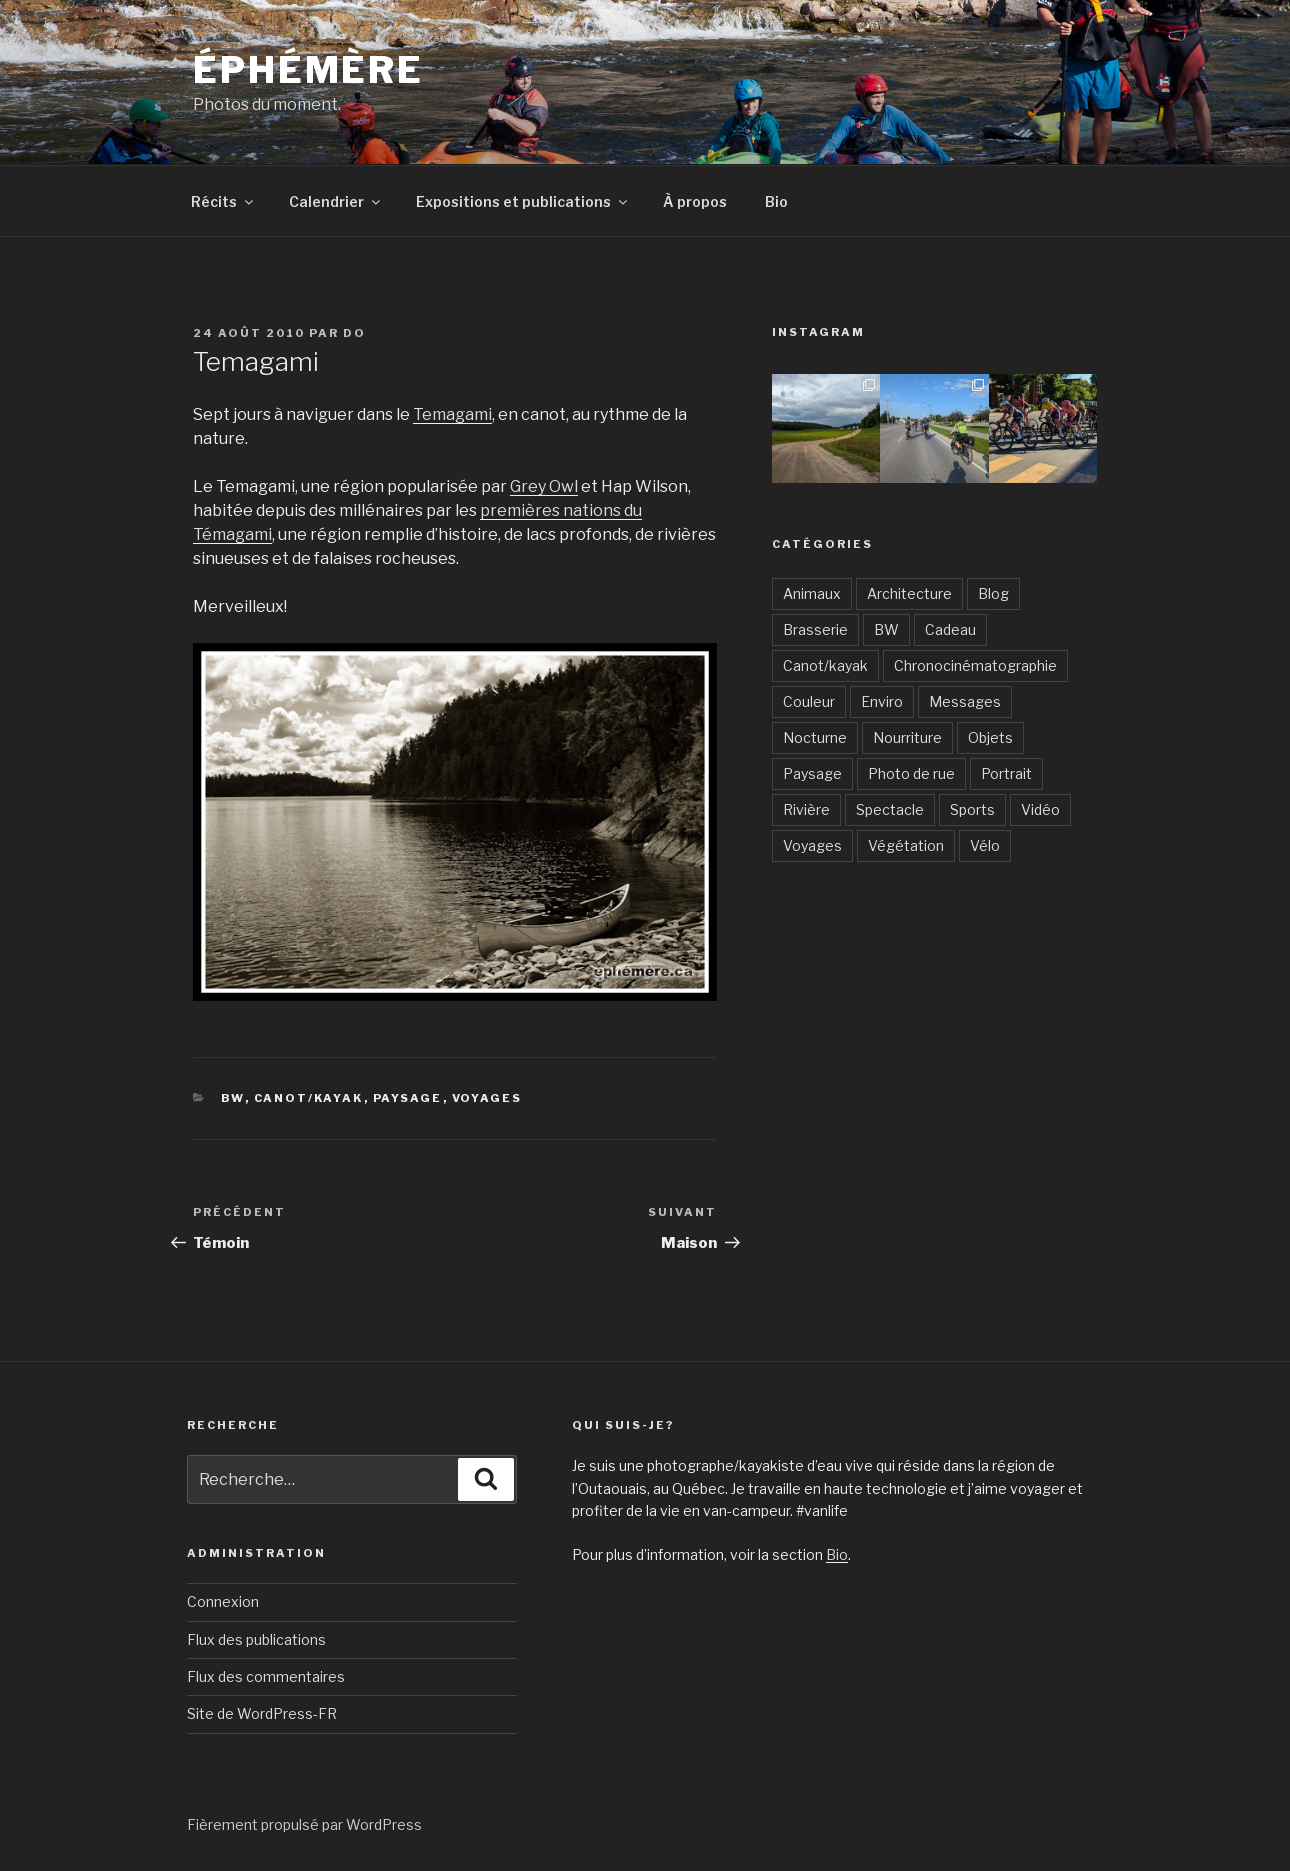 Image resolution: width=1290 pixels, height=1871 pixels. Describe the element at coordinates (806, 809) in the screenshot. I see `Rivière` at that location.